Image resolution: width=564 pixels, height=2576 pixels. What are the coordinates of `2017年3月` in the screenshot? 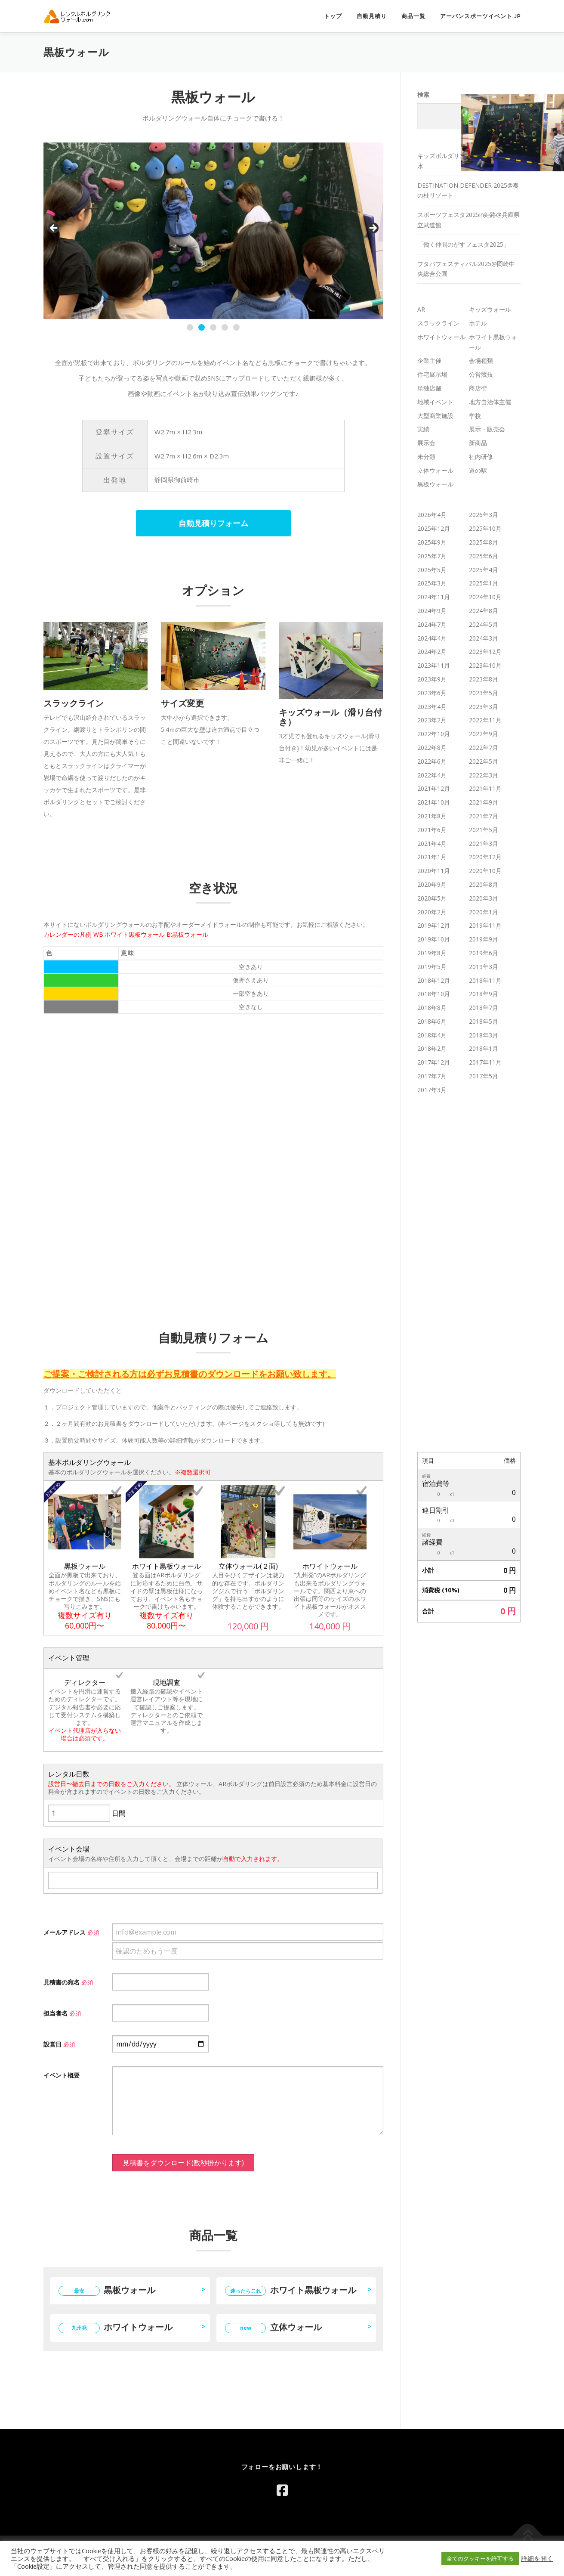 It's located at (432, 1090).